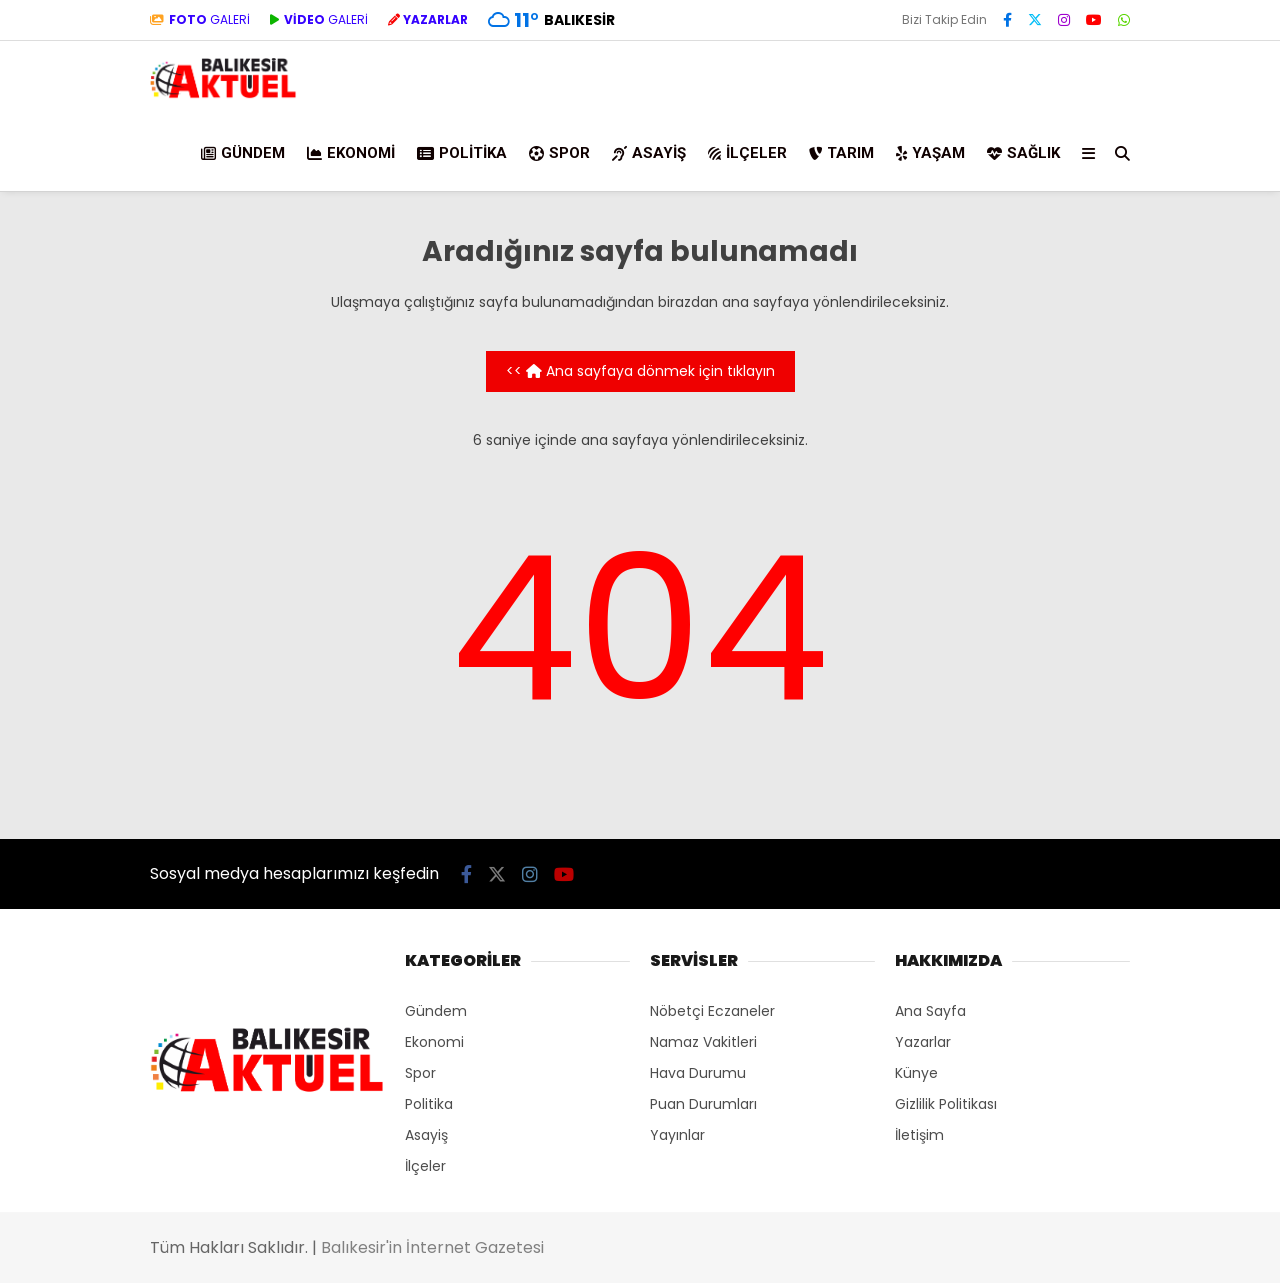 The image size is (1280, 1283). Describe the element at coordinates (649, 153) in the screenshot. I see `Asayiş` at that location.